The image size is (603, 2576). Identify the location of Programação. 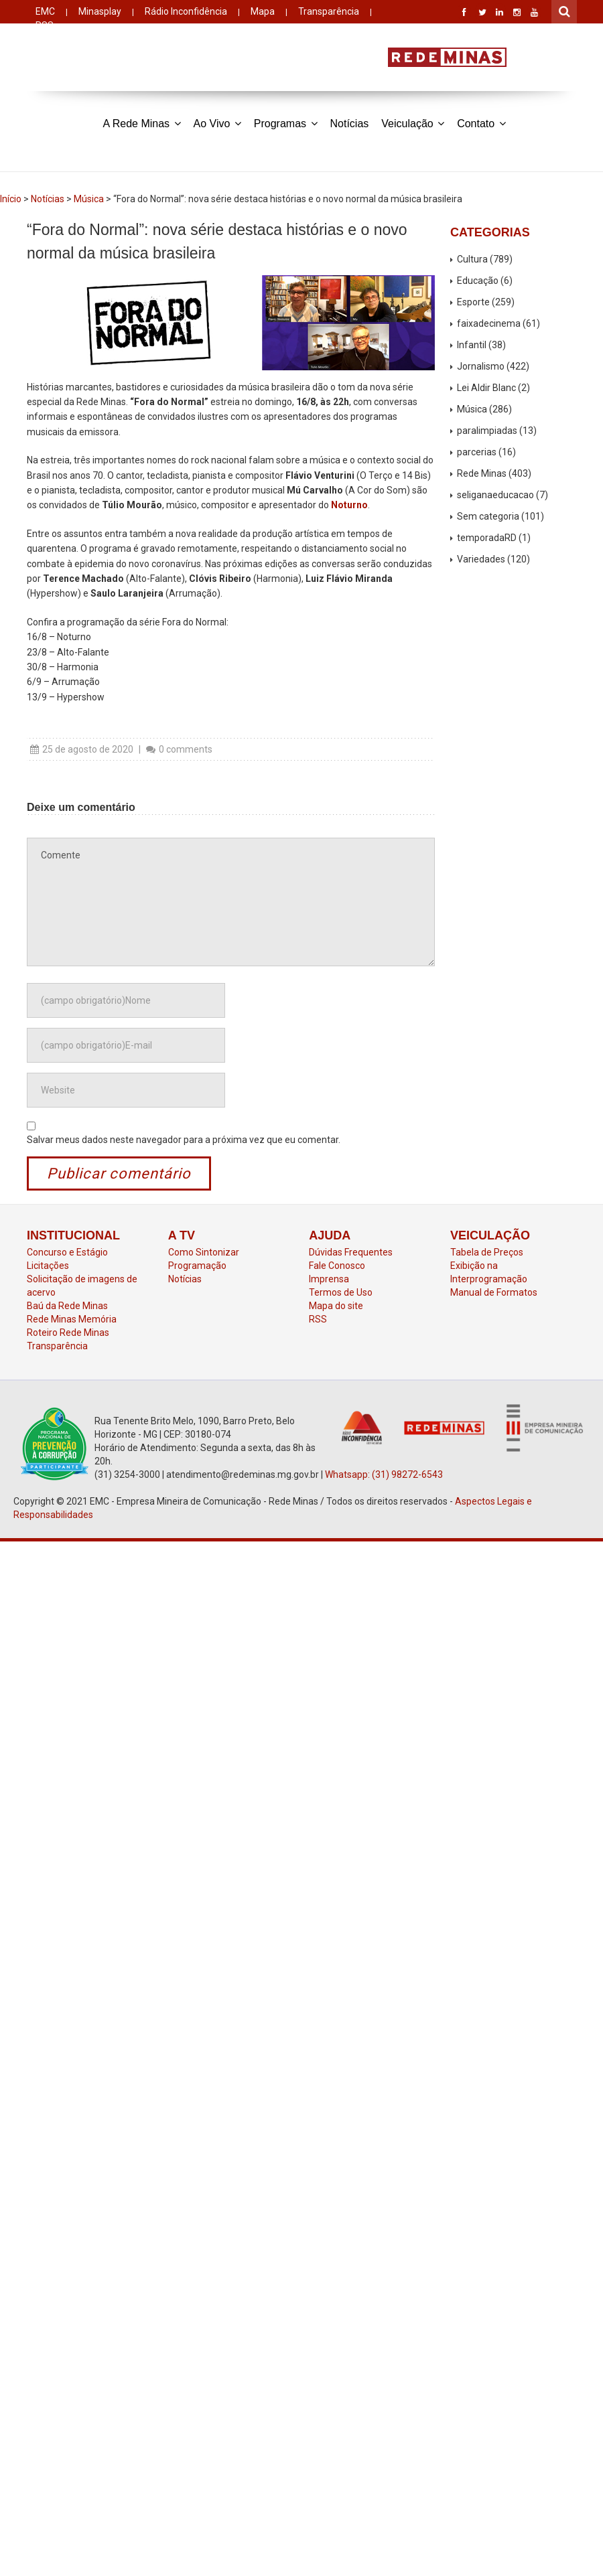
(197, 1265).